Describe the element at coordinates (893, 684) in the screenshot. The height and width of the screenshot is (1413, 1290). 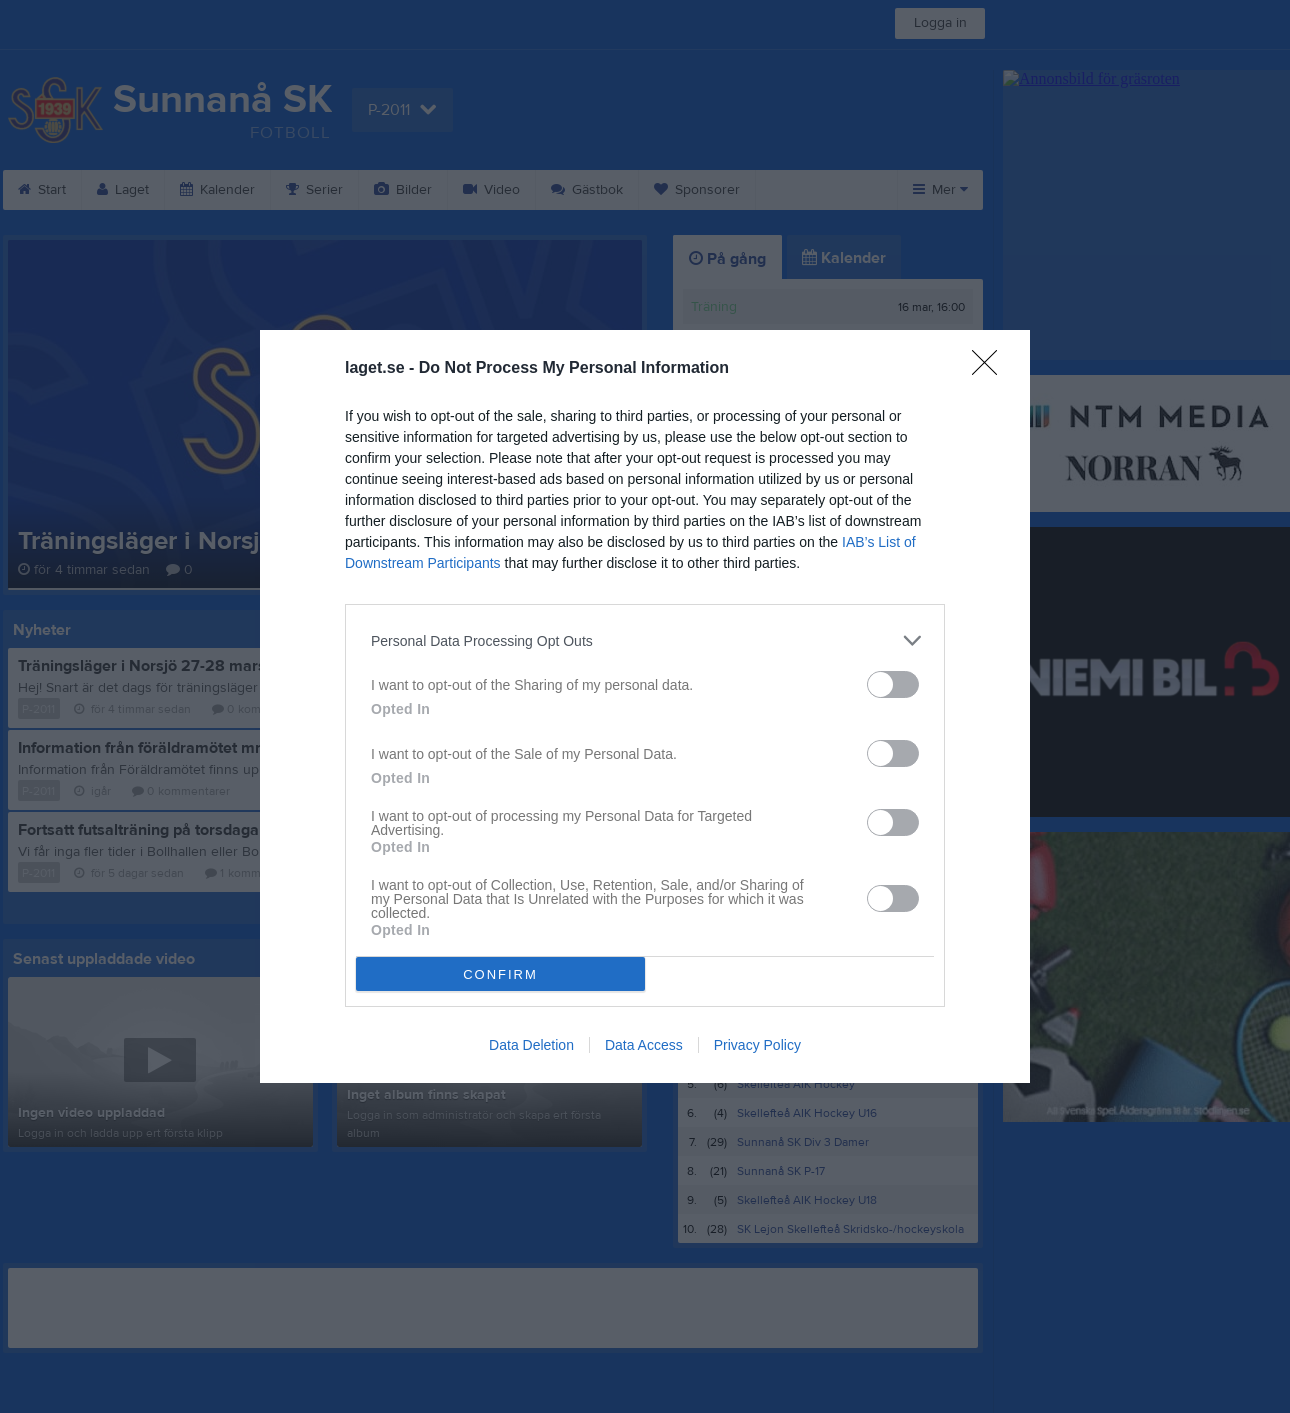
I see `[switch]` at that location.